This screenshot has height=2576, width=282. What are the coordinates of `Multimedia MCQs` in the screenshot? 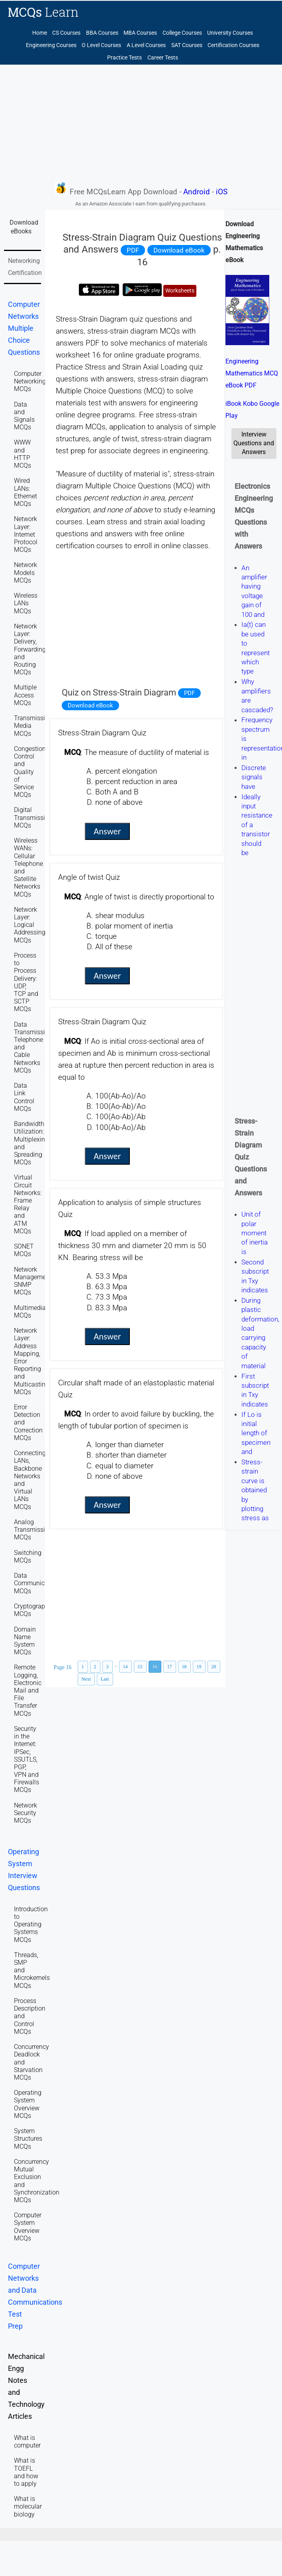 It's located at (30, 1311).